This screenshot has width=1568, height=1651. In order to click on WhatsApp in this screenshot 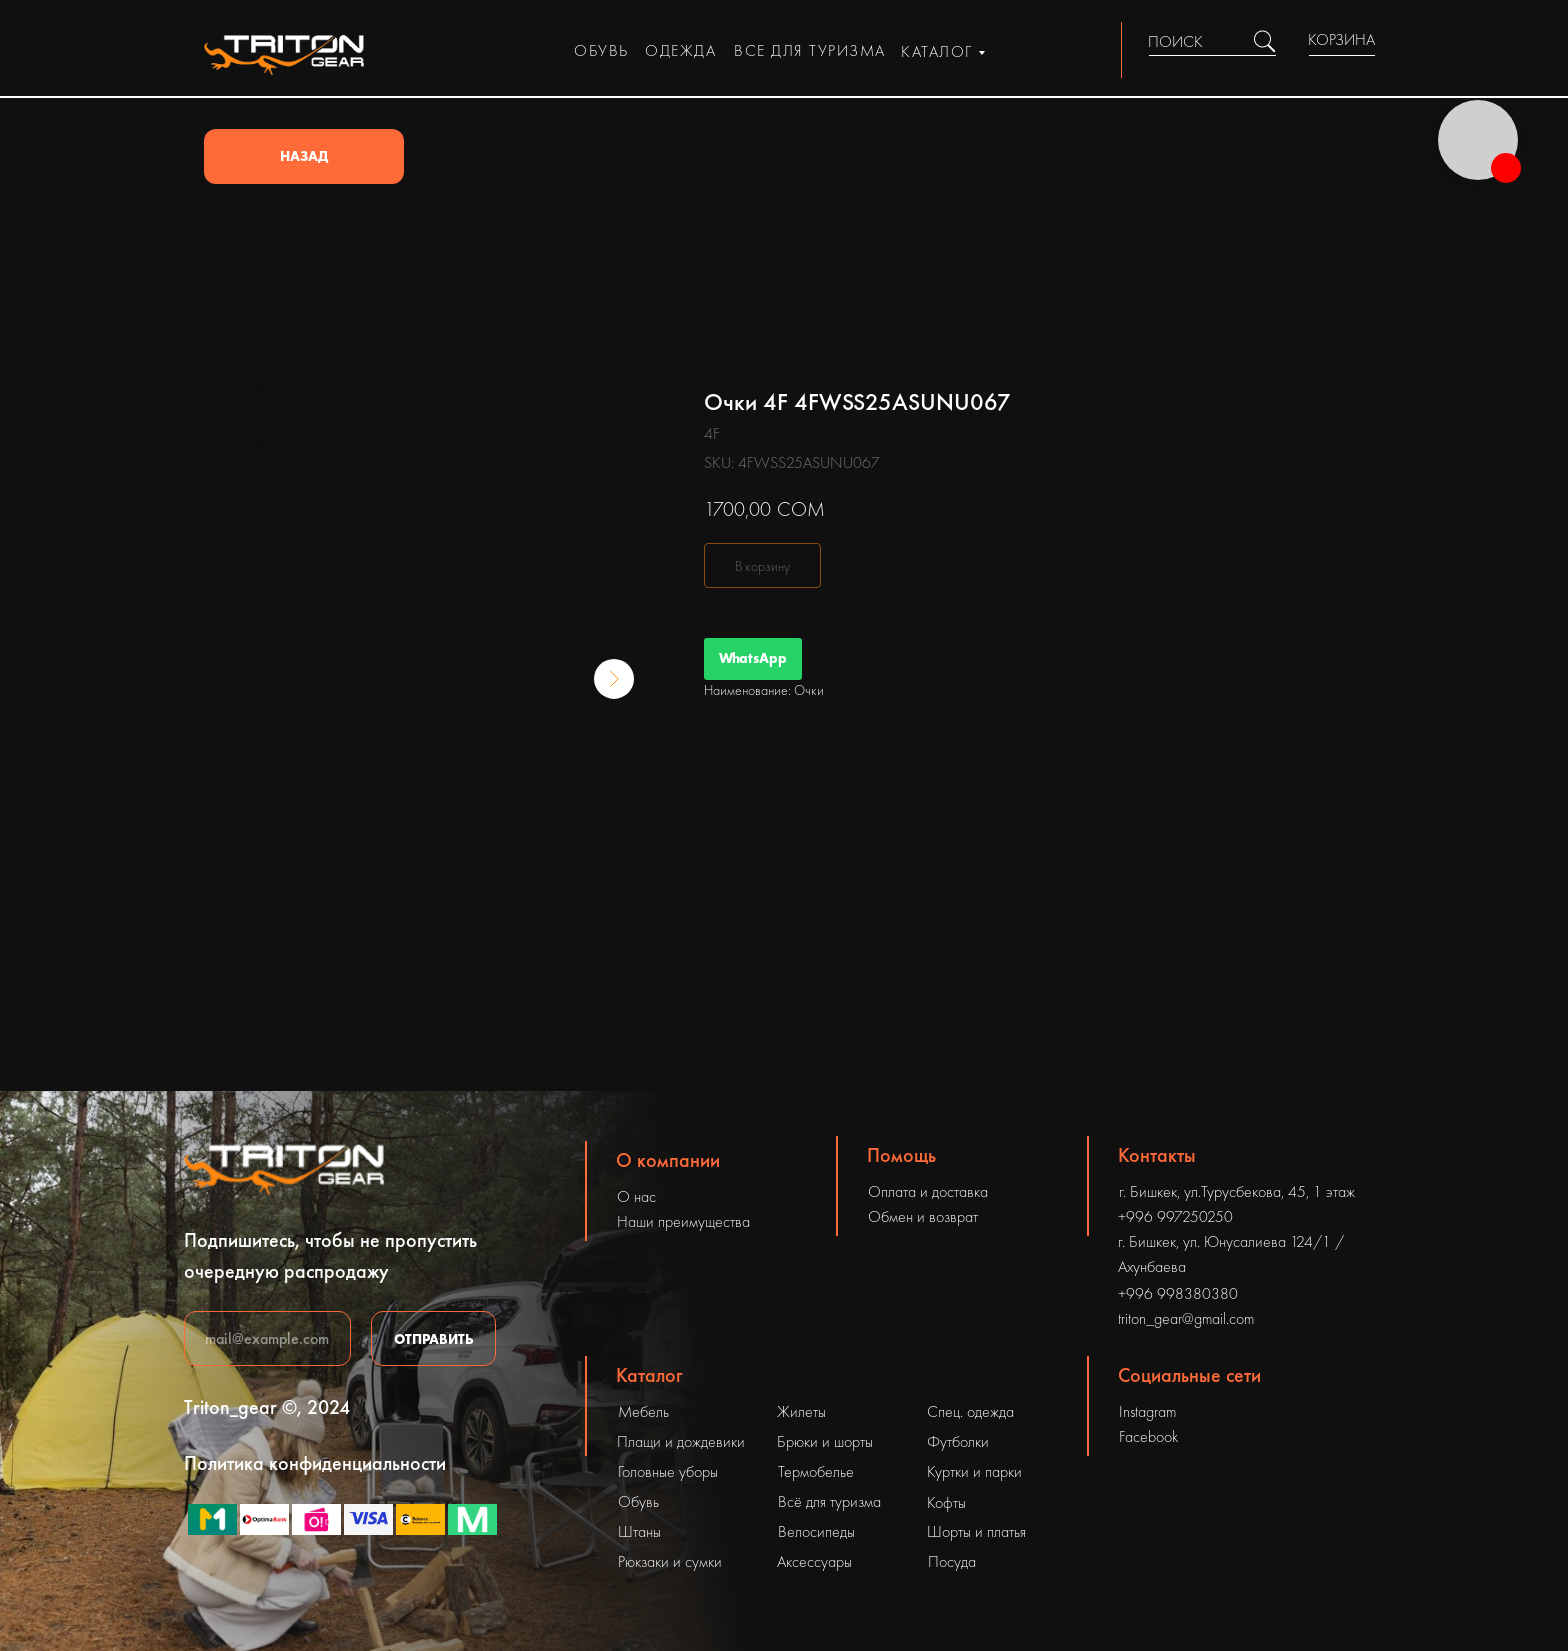, I will do `click(753, 658)`.